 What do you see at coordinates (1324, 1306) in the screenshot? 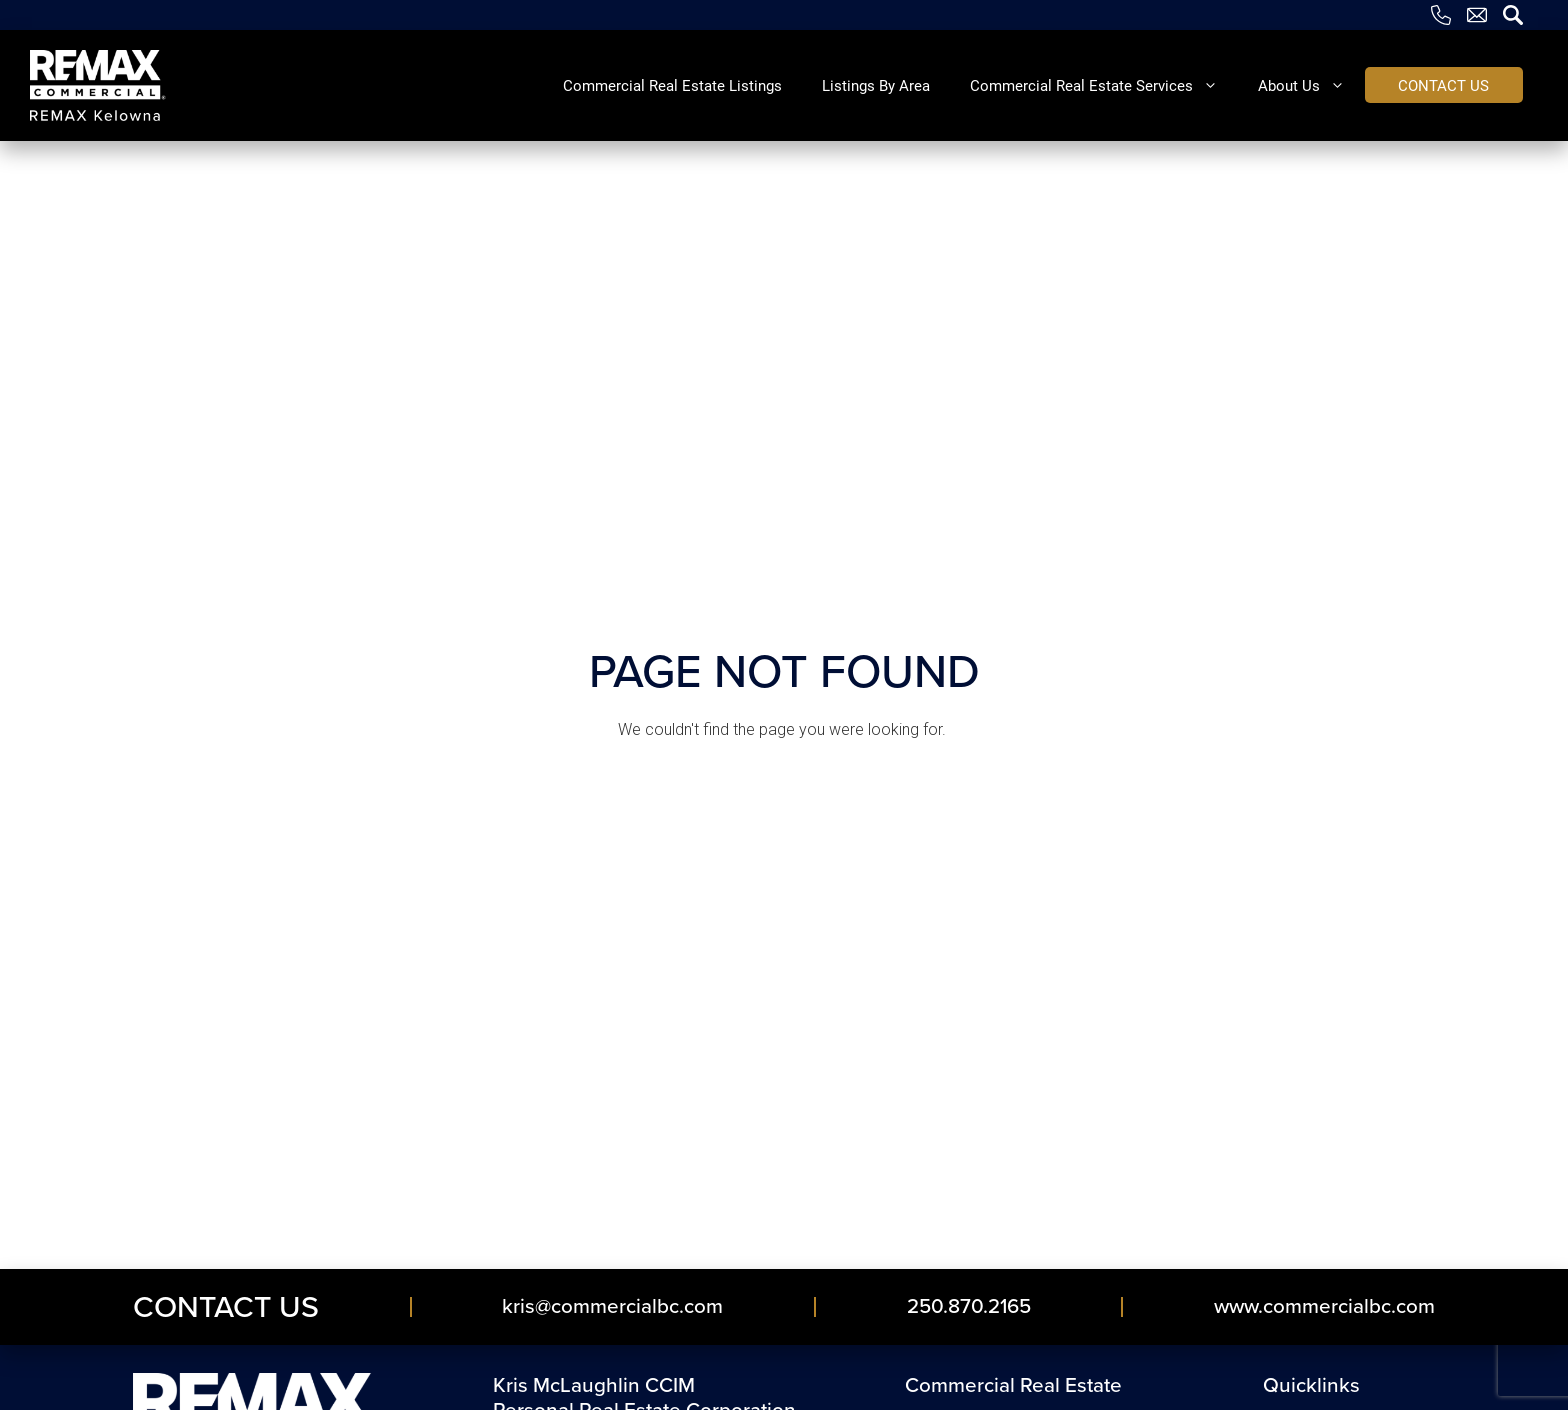
I see `www.commercialbc.com` at bounding box center [1324, 1306].